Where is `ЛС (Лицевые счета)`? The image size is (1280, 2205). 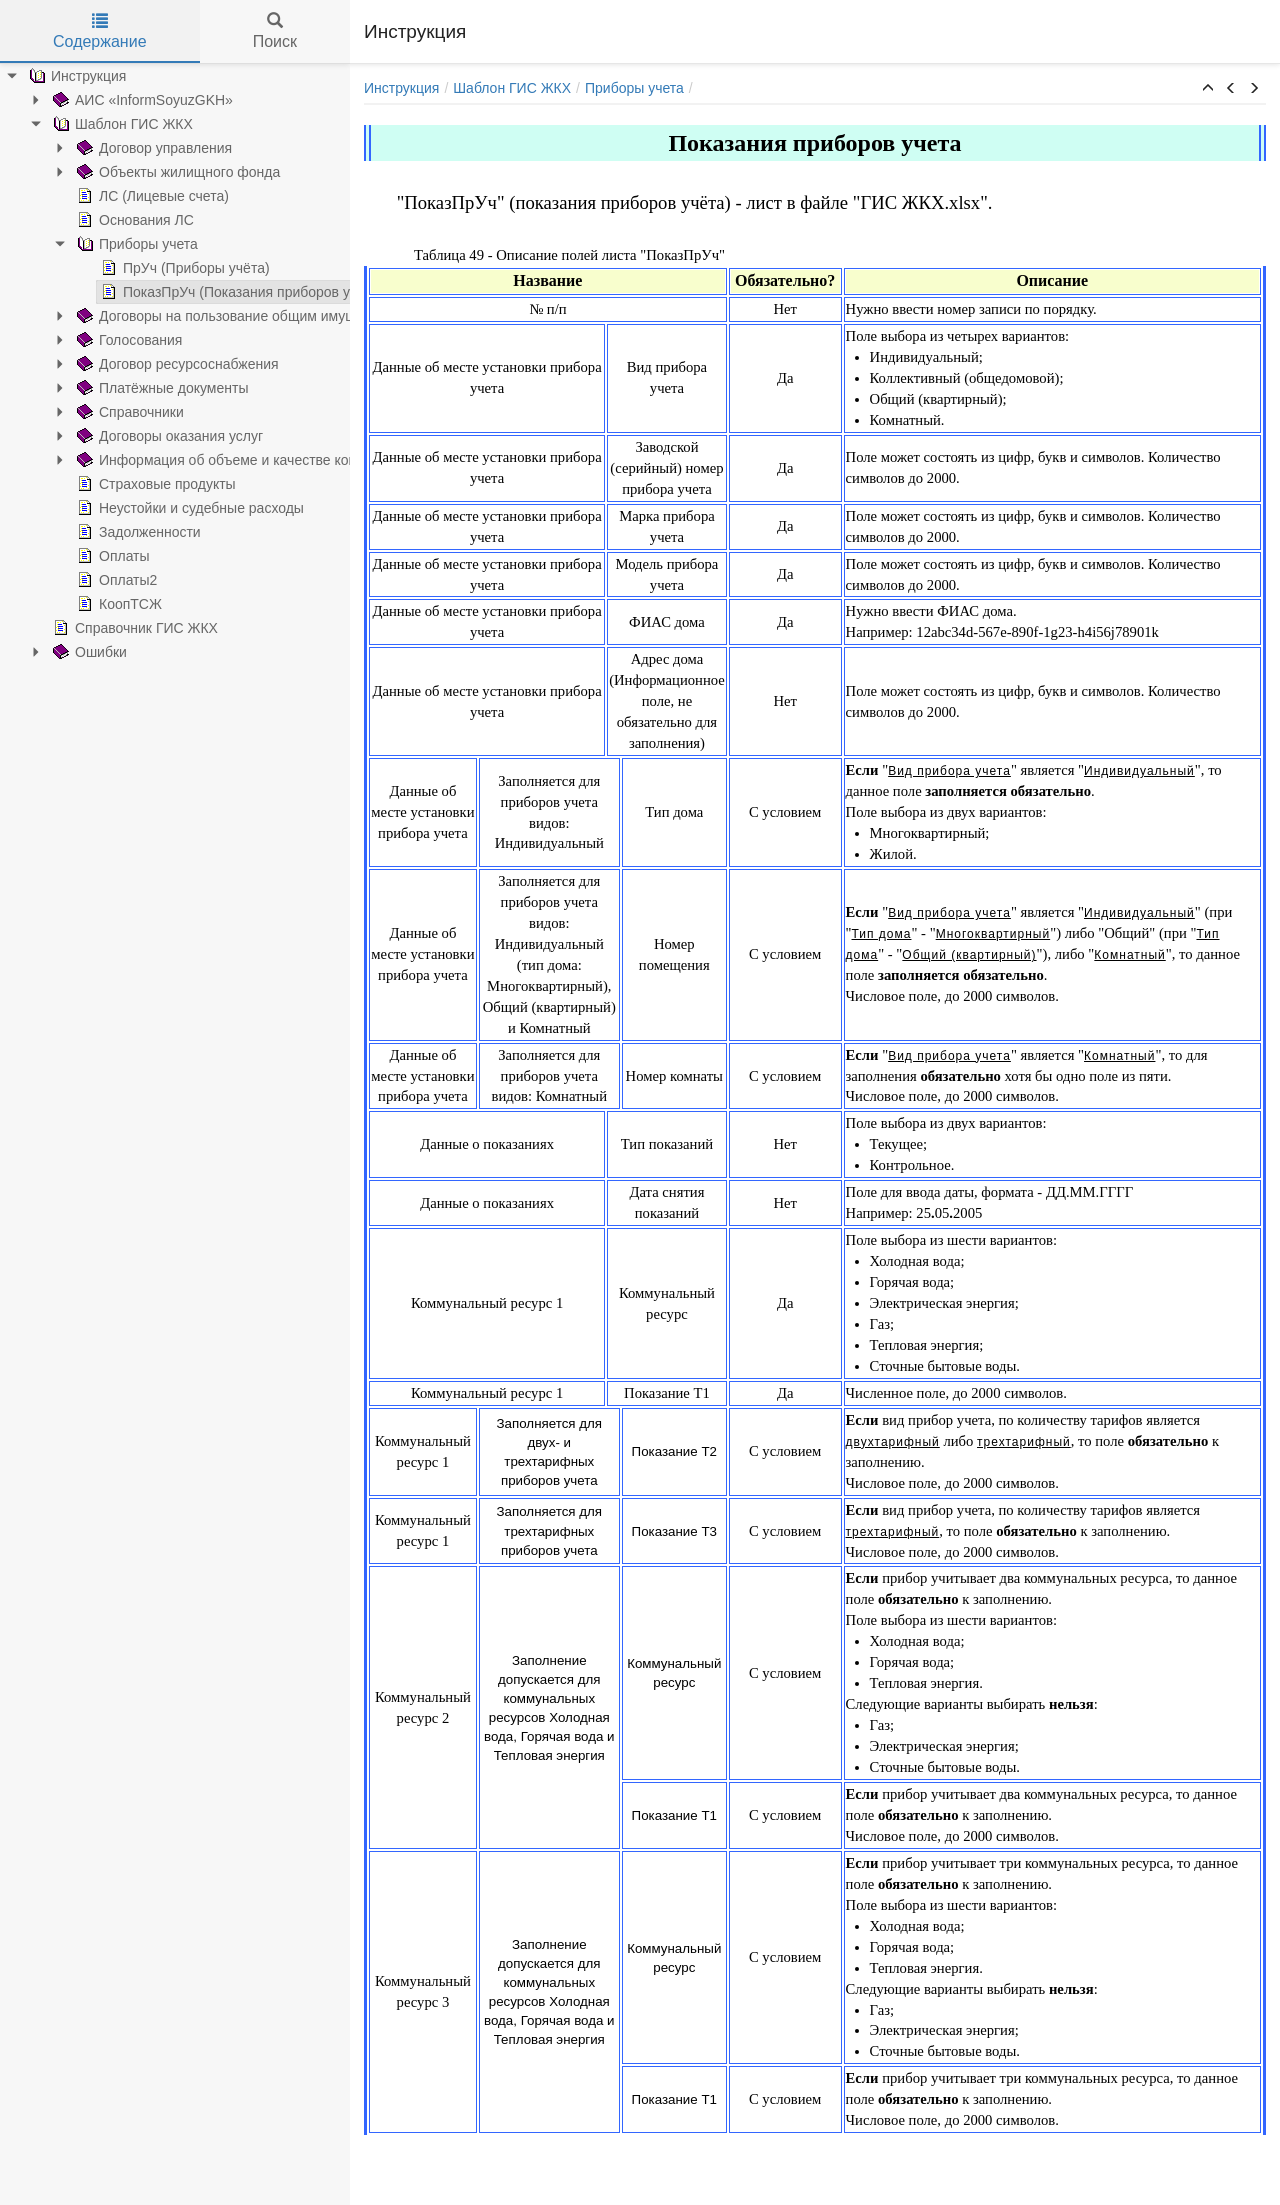
ЛС (Лицевые счета) is located at coordinates (114, 196).